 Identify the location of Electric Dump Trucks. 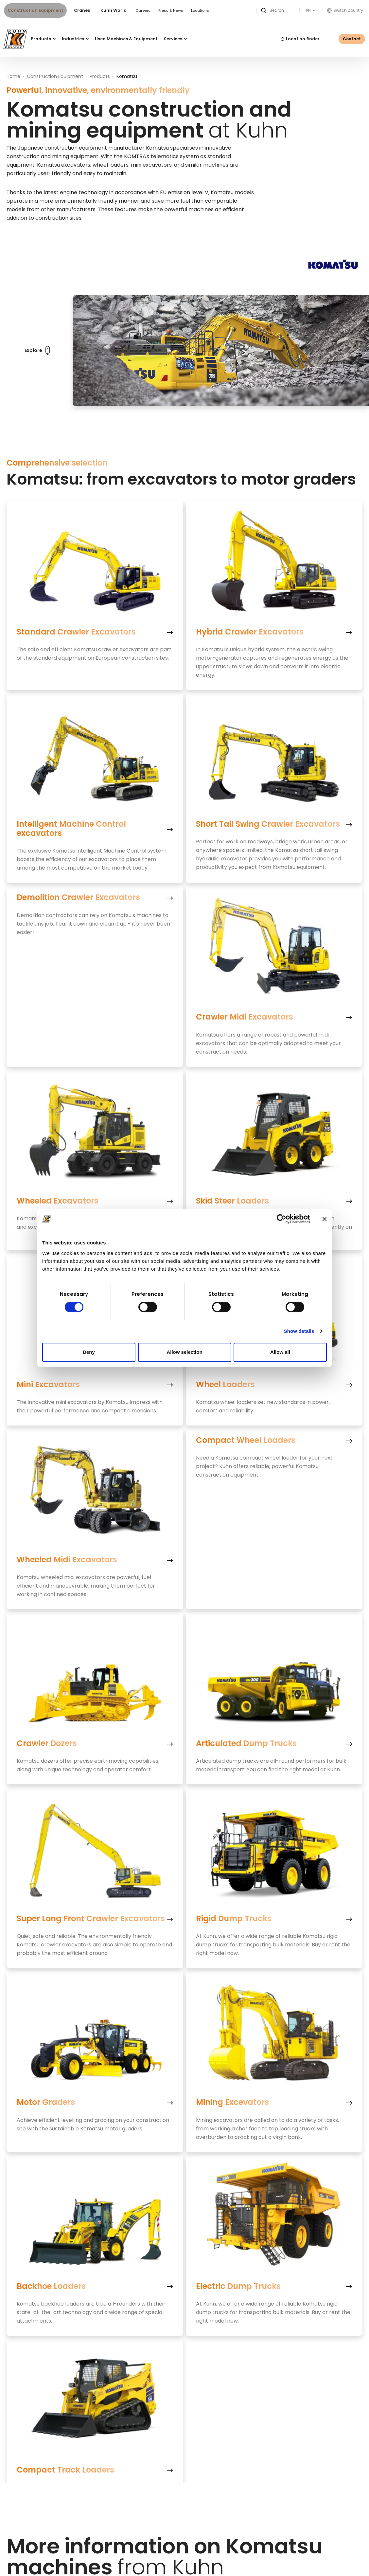
(238, 2286).